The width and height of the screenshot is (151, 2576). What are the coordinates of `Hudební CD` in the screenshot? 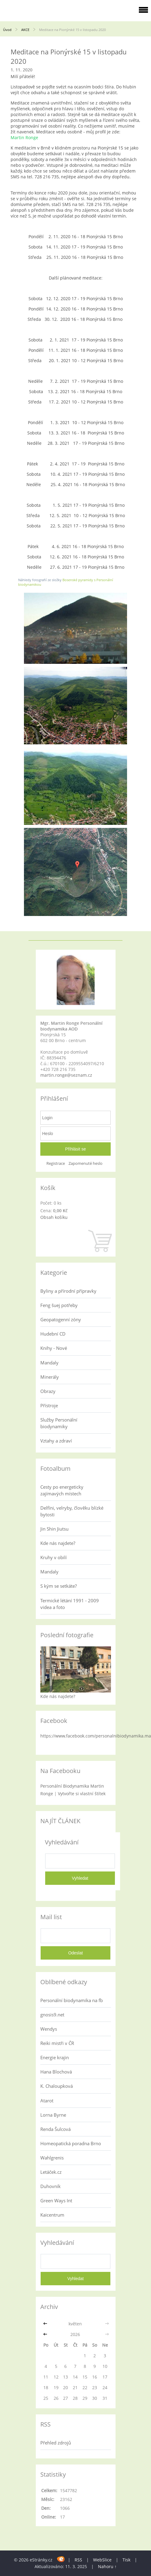 It's located at (52, 1334).